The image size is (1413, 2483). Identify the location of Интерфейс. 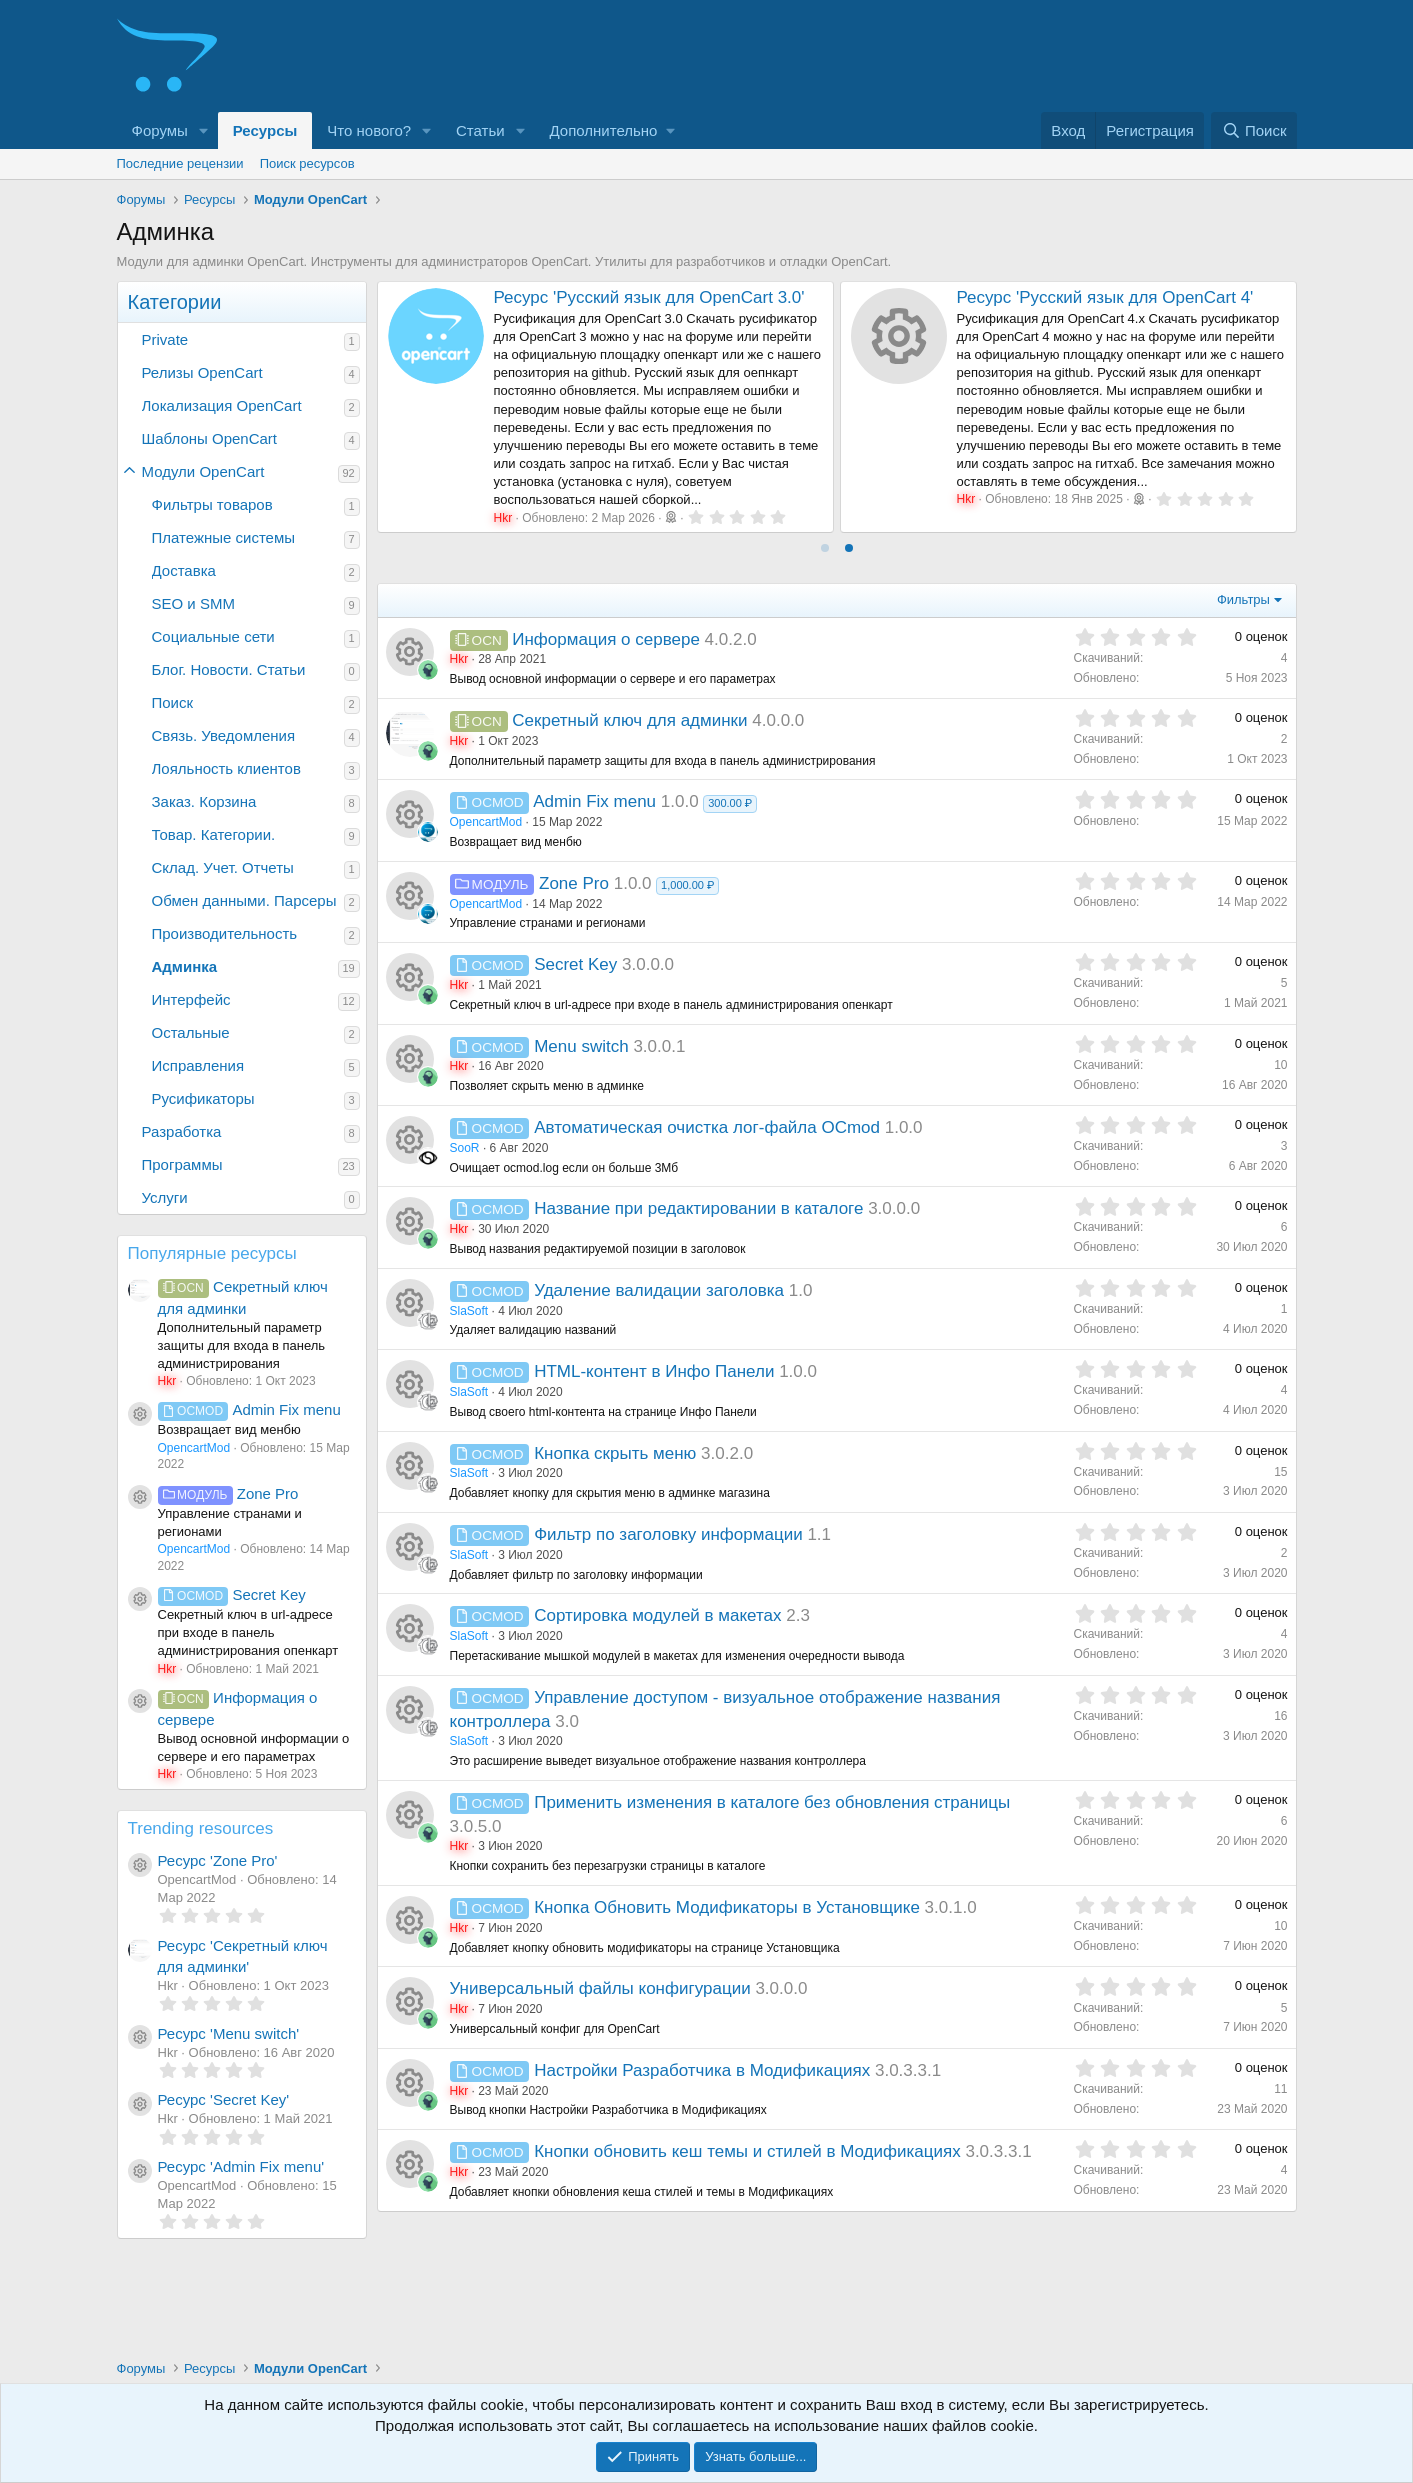
(191, 999).